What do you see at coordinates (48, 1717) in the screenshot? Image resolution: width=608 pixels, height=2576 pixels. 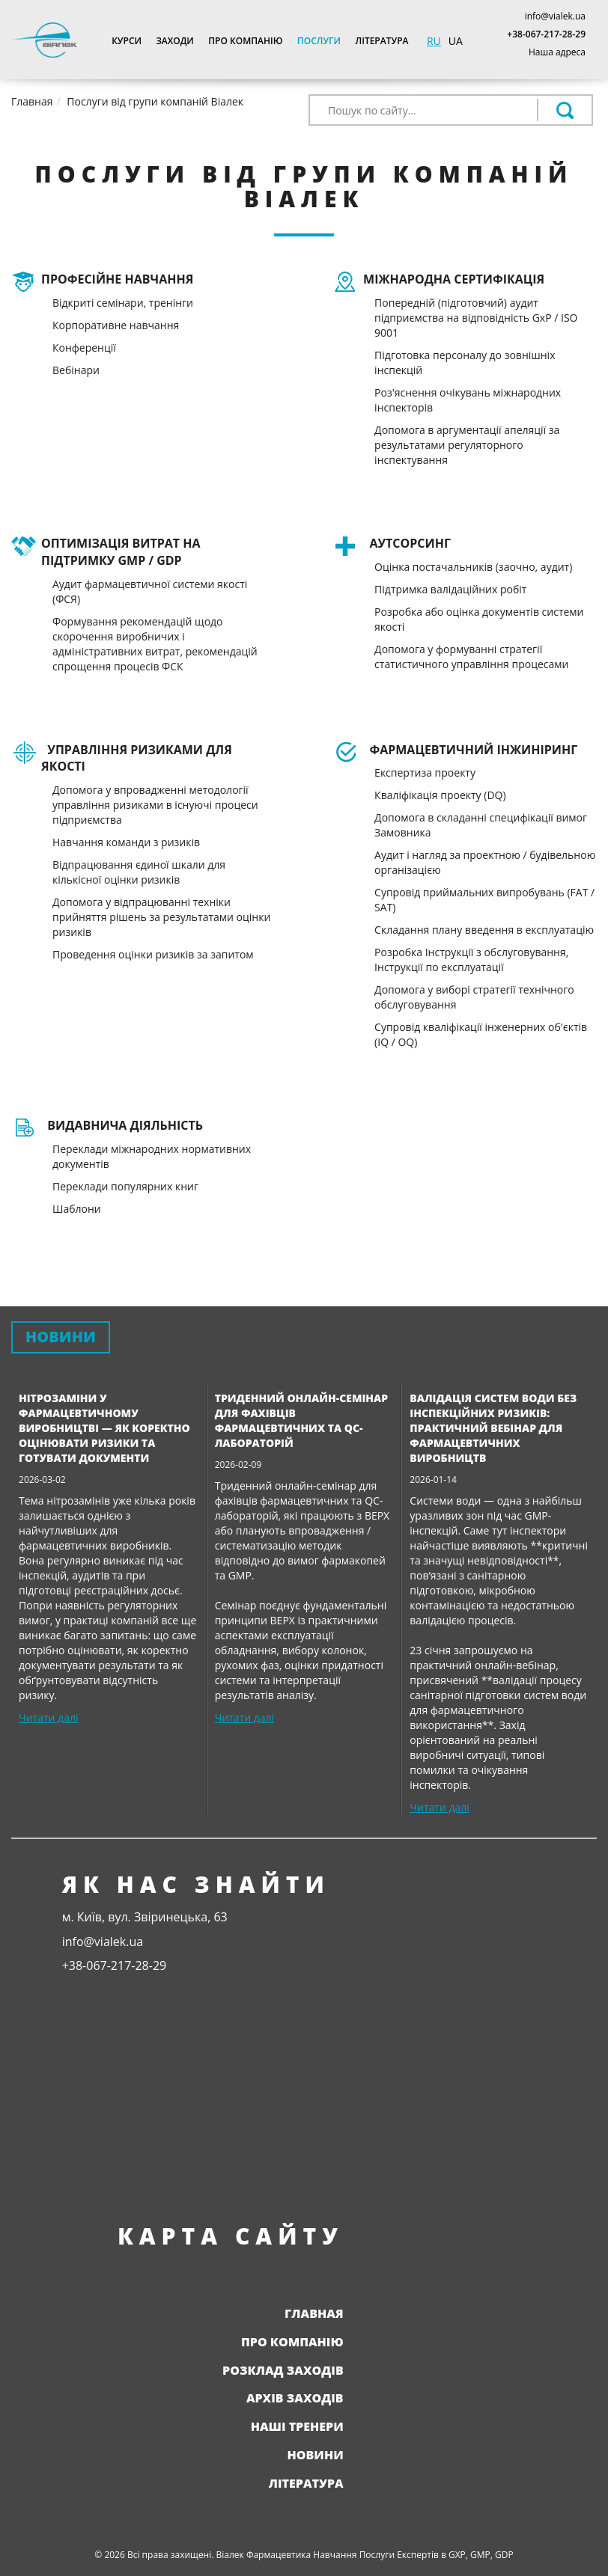 I see `Читати далі` at bounding box center [48, 1717].